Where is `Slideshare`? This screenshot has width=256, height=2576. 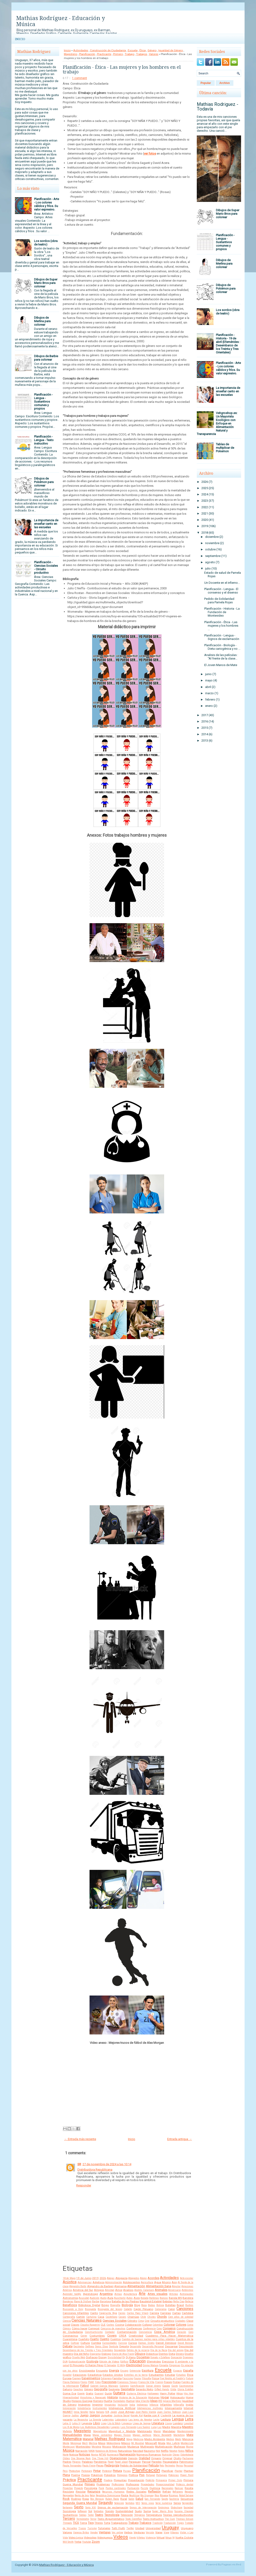
Slideshare is located at coordinates (176, 2507).